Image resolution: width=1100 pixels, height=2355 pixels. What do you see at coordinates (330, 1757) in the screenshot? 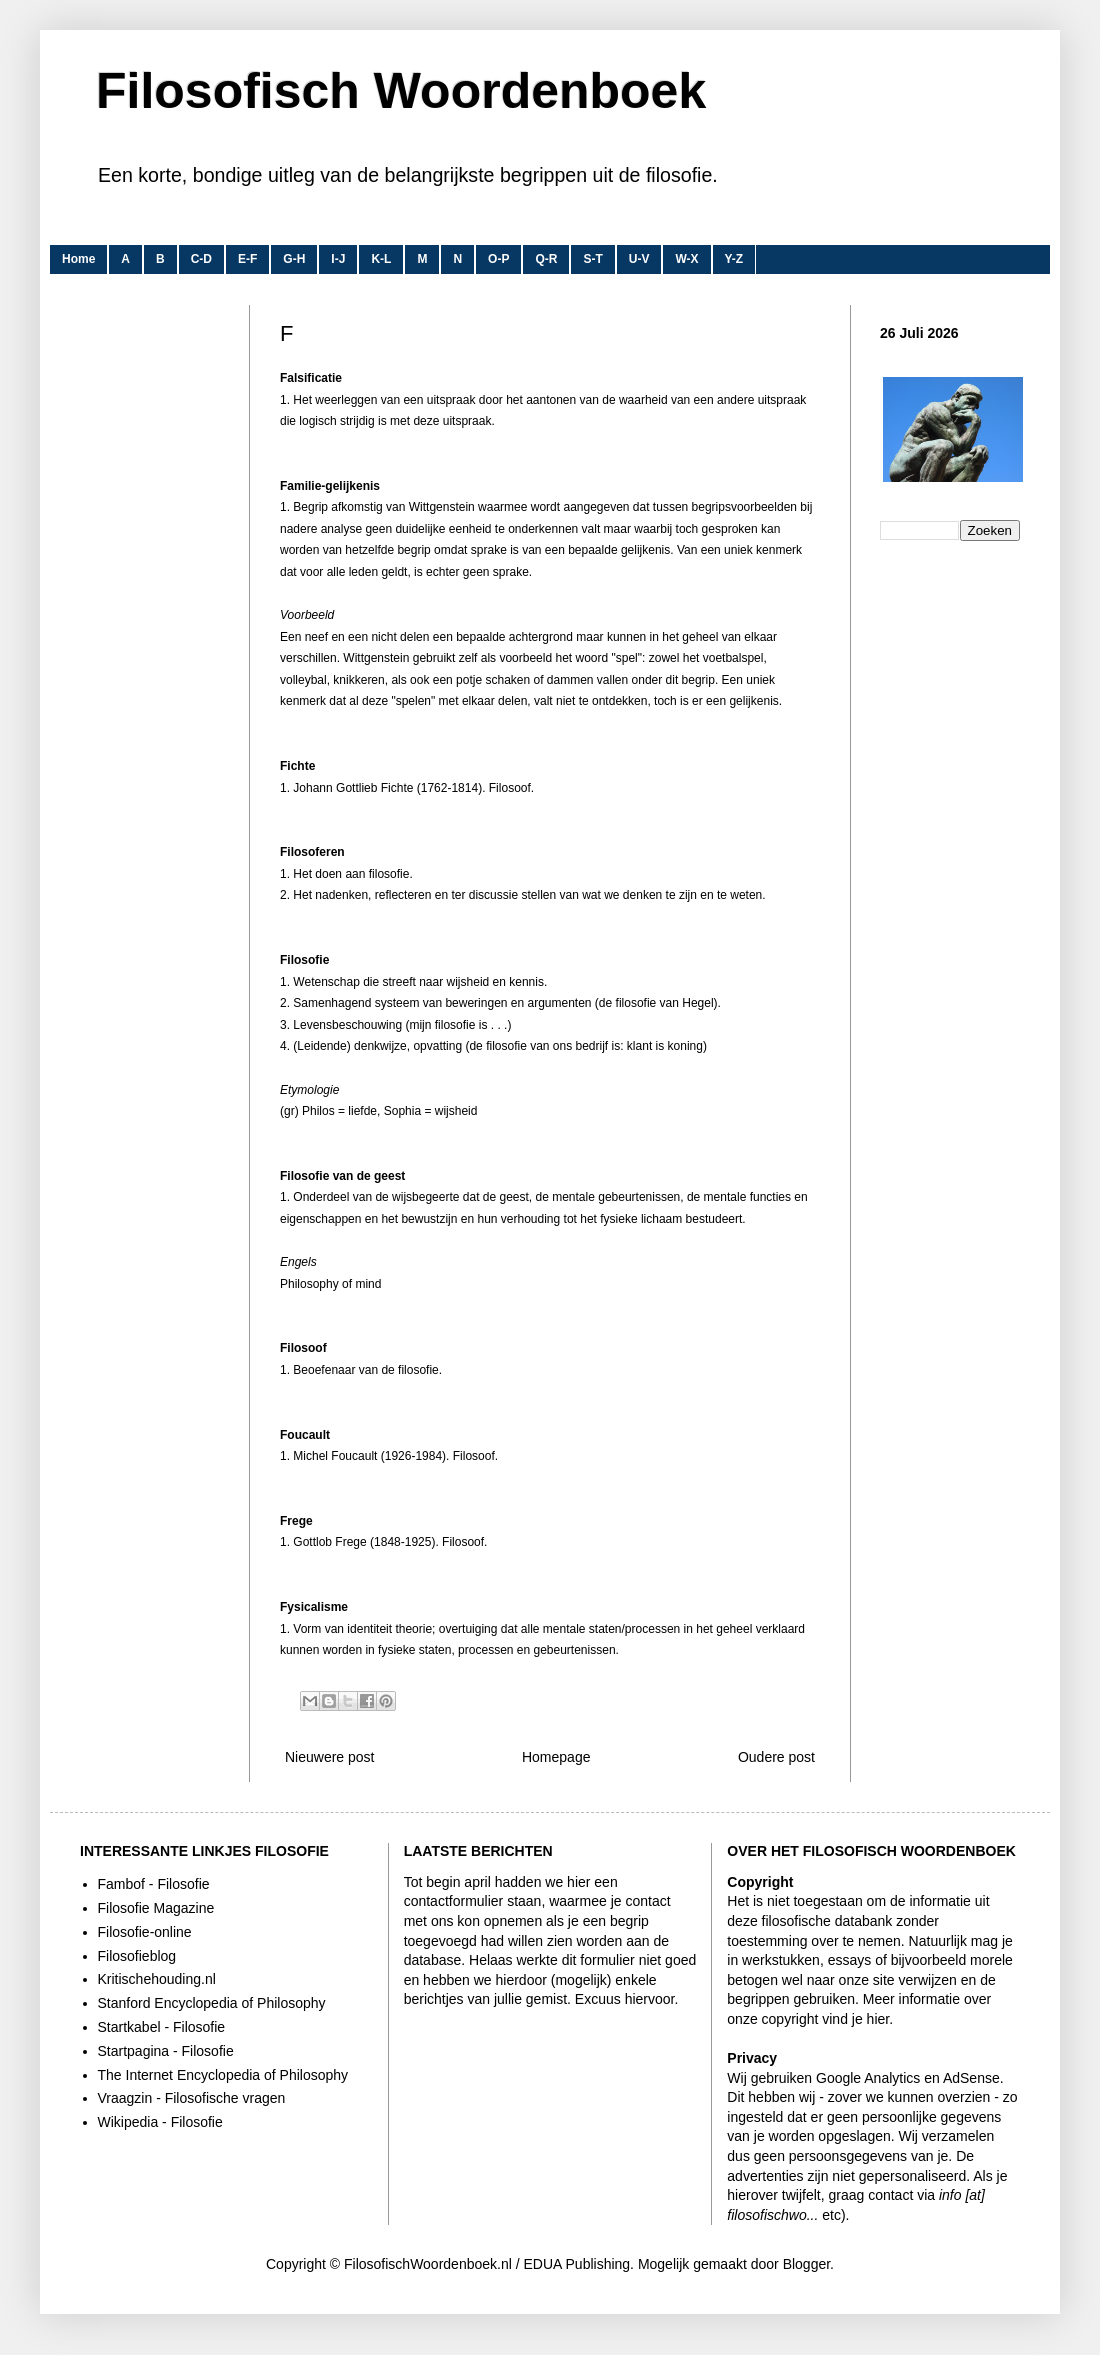
I see `Nieuwere post` at bounding box center [330, 1757].